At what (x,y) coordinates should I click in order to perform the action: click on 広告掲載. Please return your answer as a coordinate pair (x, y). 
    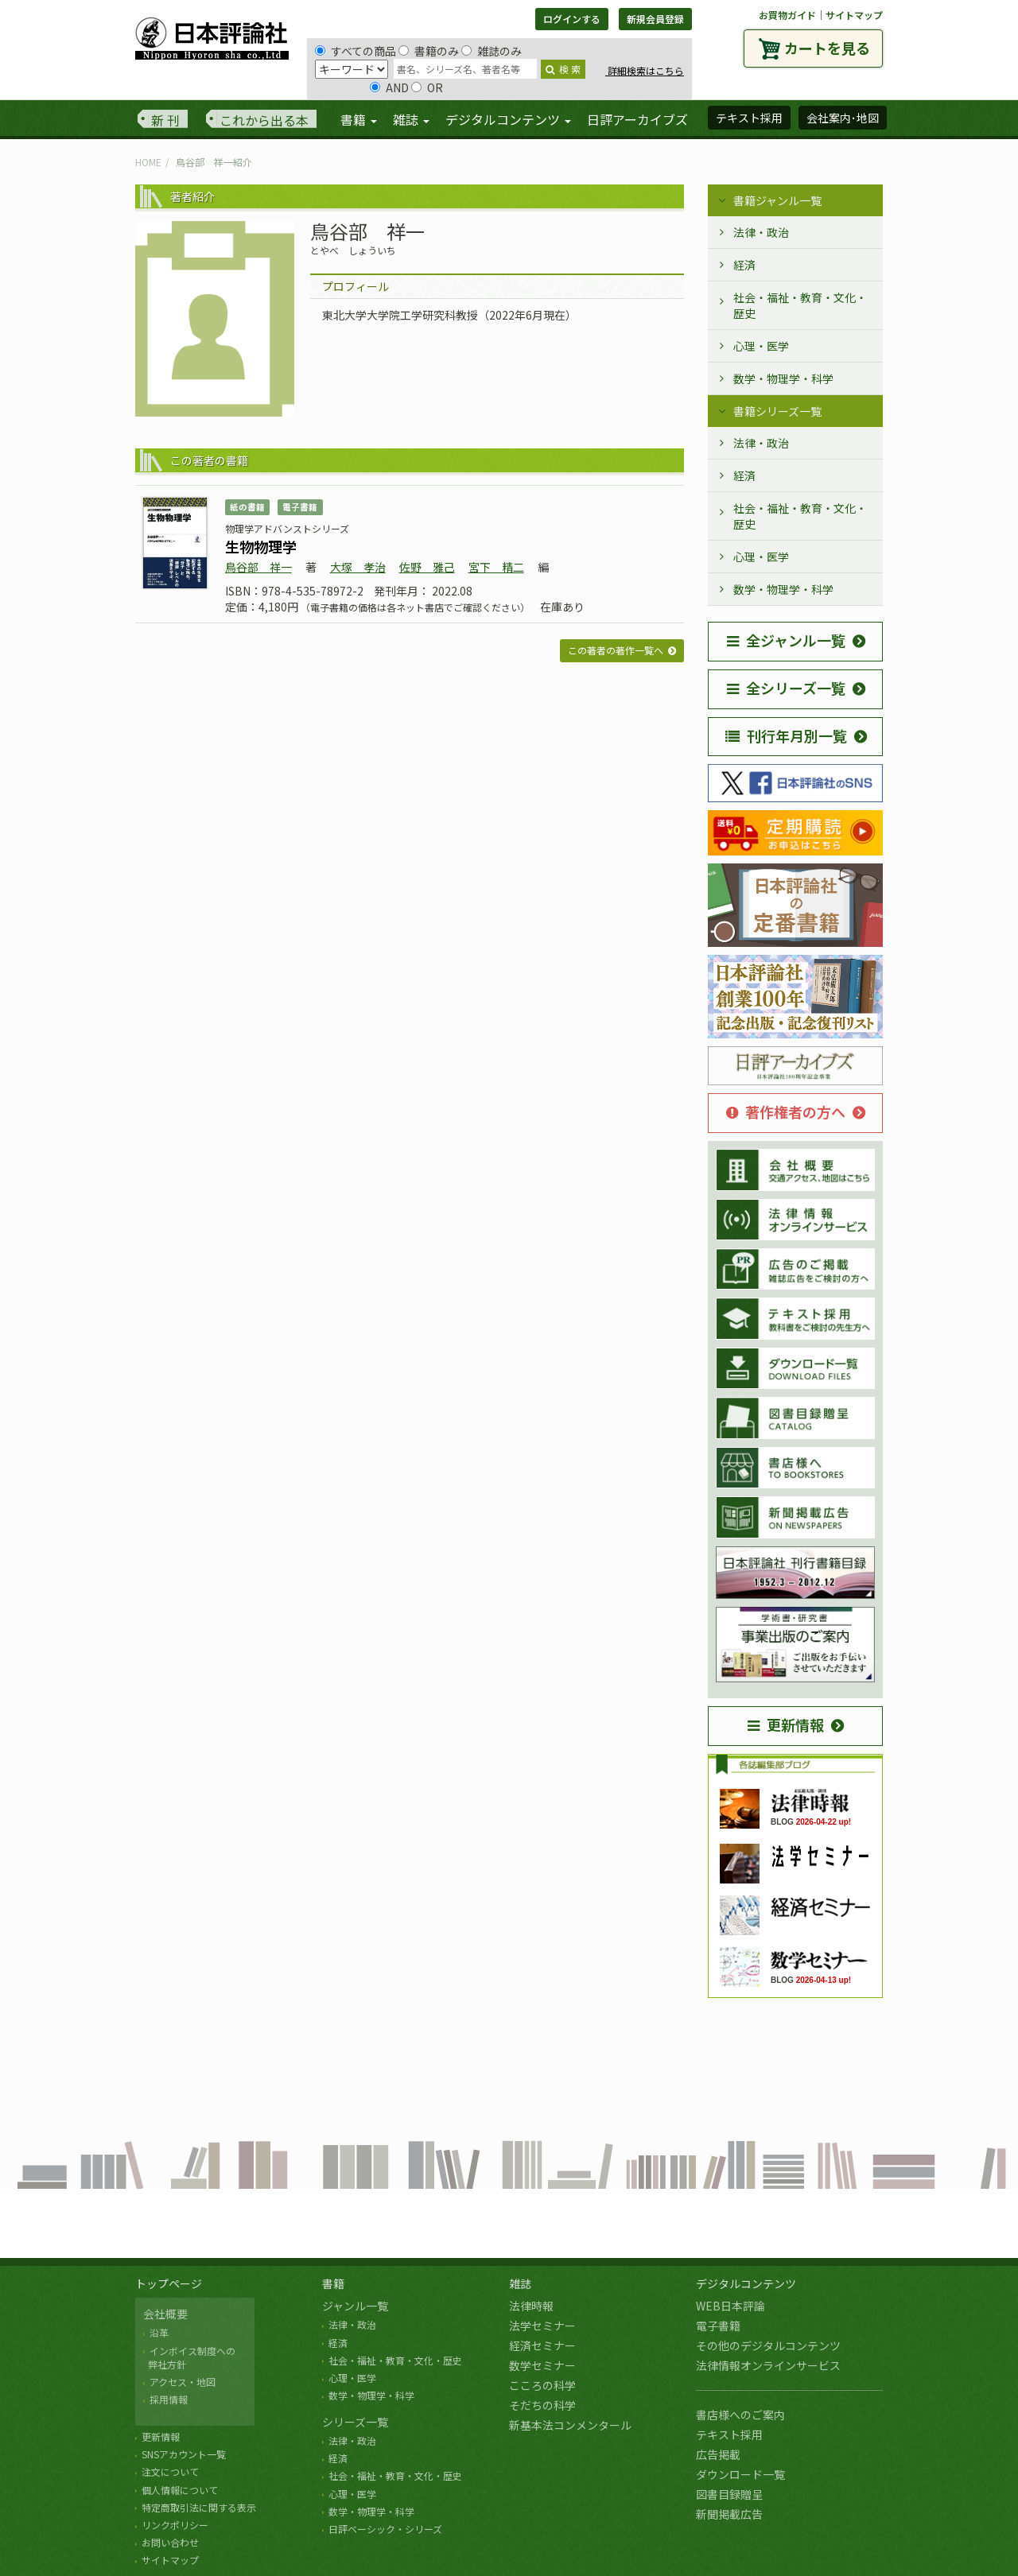
    Looking at the image, I should click on (718, 2454).